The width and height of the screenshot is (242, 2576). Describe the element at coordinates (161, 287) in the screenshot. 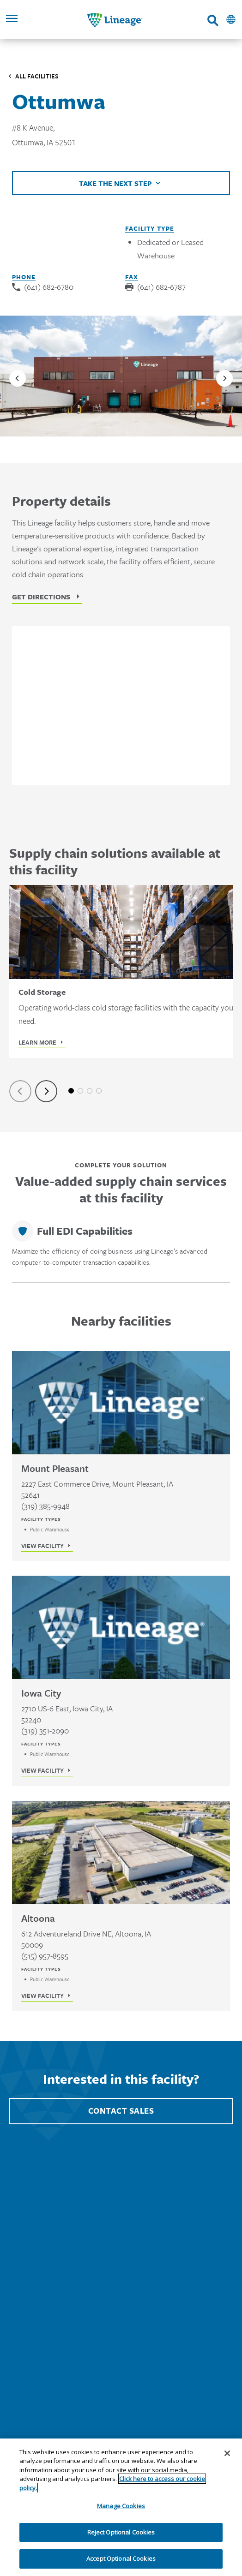

I see `(641) 682-6787` at that location.